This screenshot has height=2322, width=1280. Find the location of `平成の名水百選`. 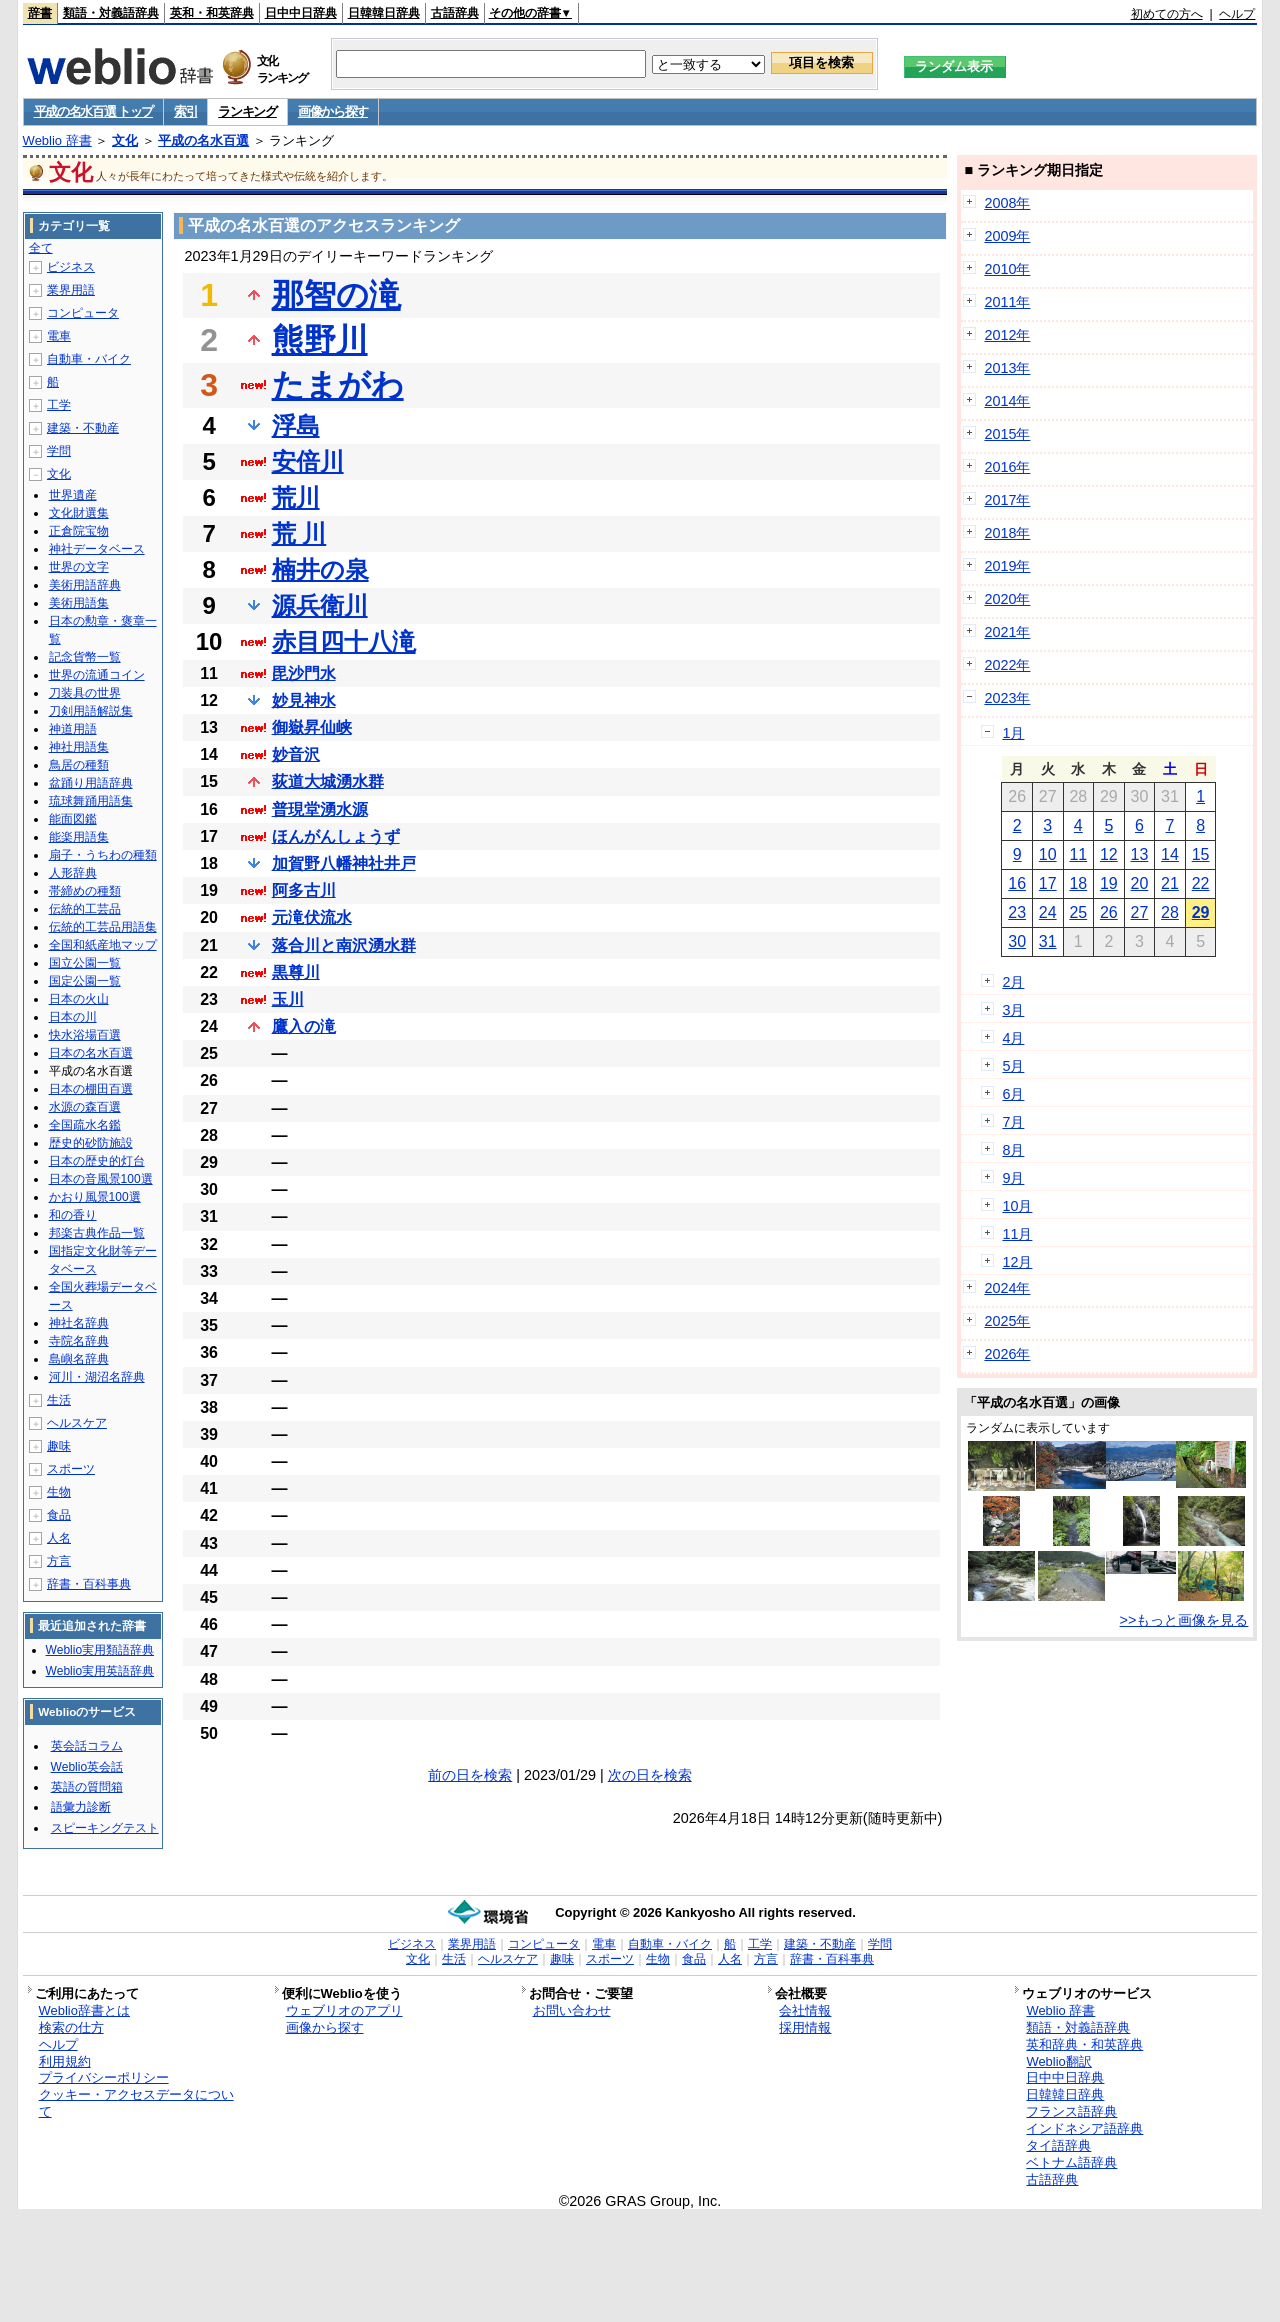

平成の名水百選 is located at coordinates (203, 140).